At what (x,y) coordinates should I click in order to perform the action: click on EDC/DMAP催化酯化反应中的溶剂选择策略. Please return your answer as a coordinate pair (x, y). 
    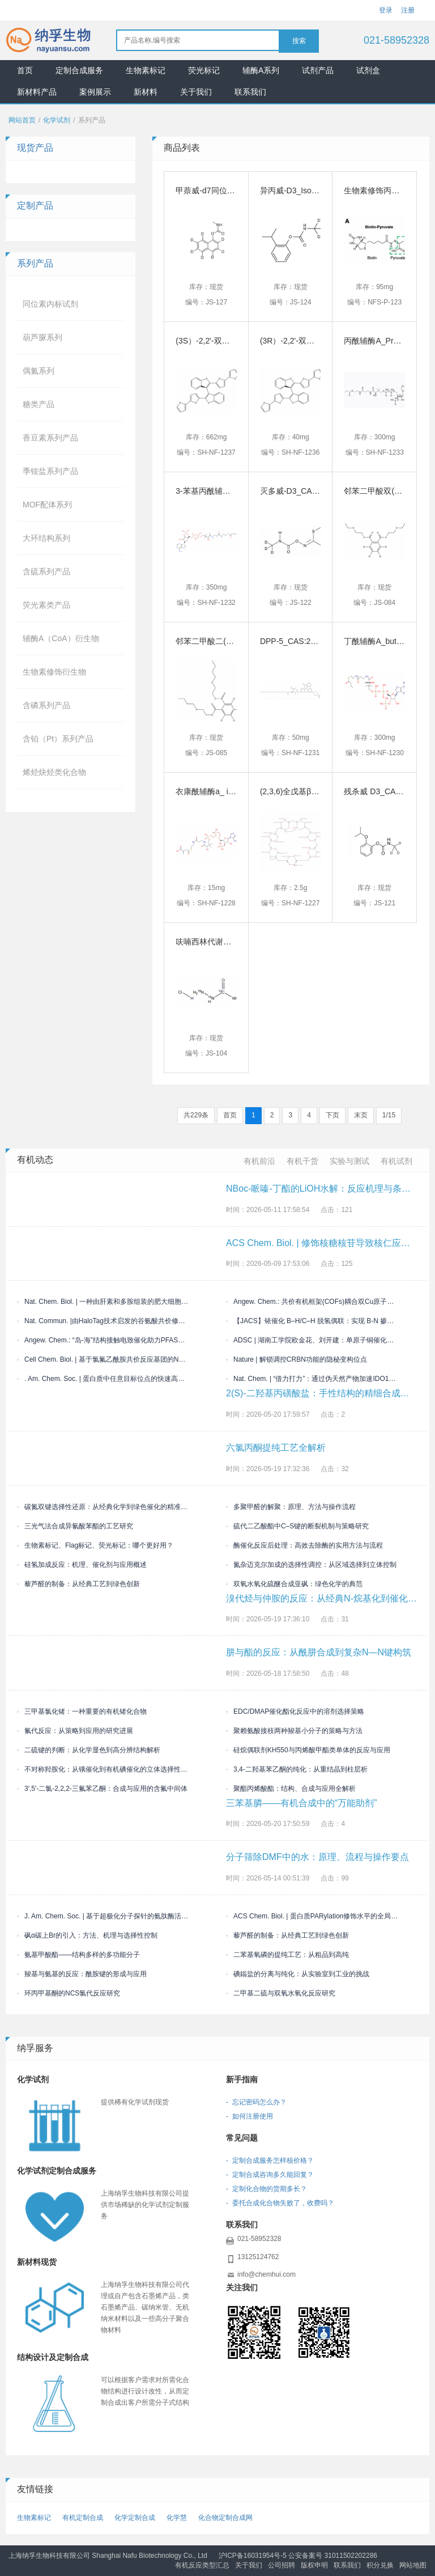
    Looking at the image, I should click on (295, 1711).